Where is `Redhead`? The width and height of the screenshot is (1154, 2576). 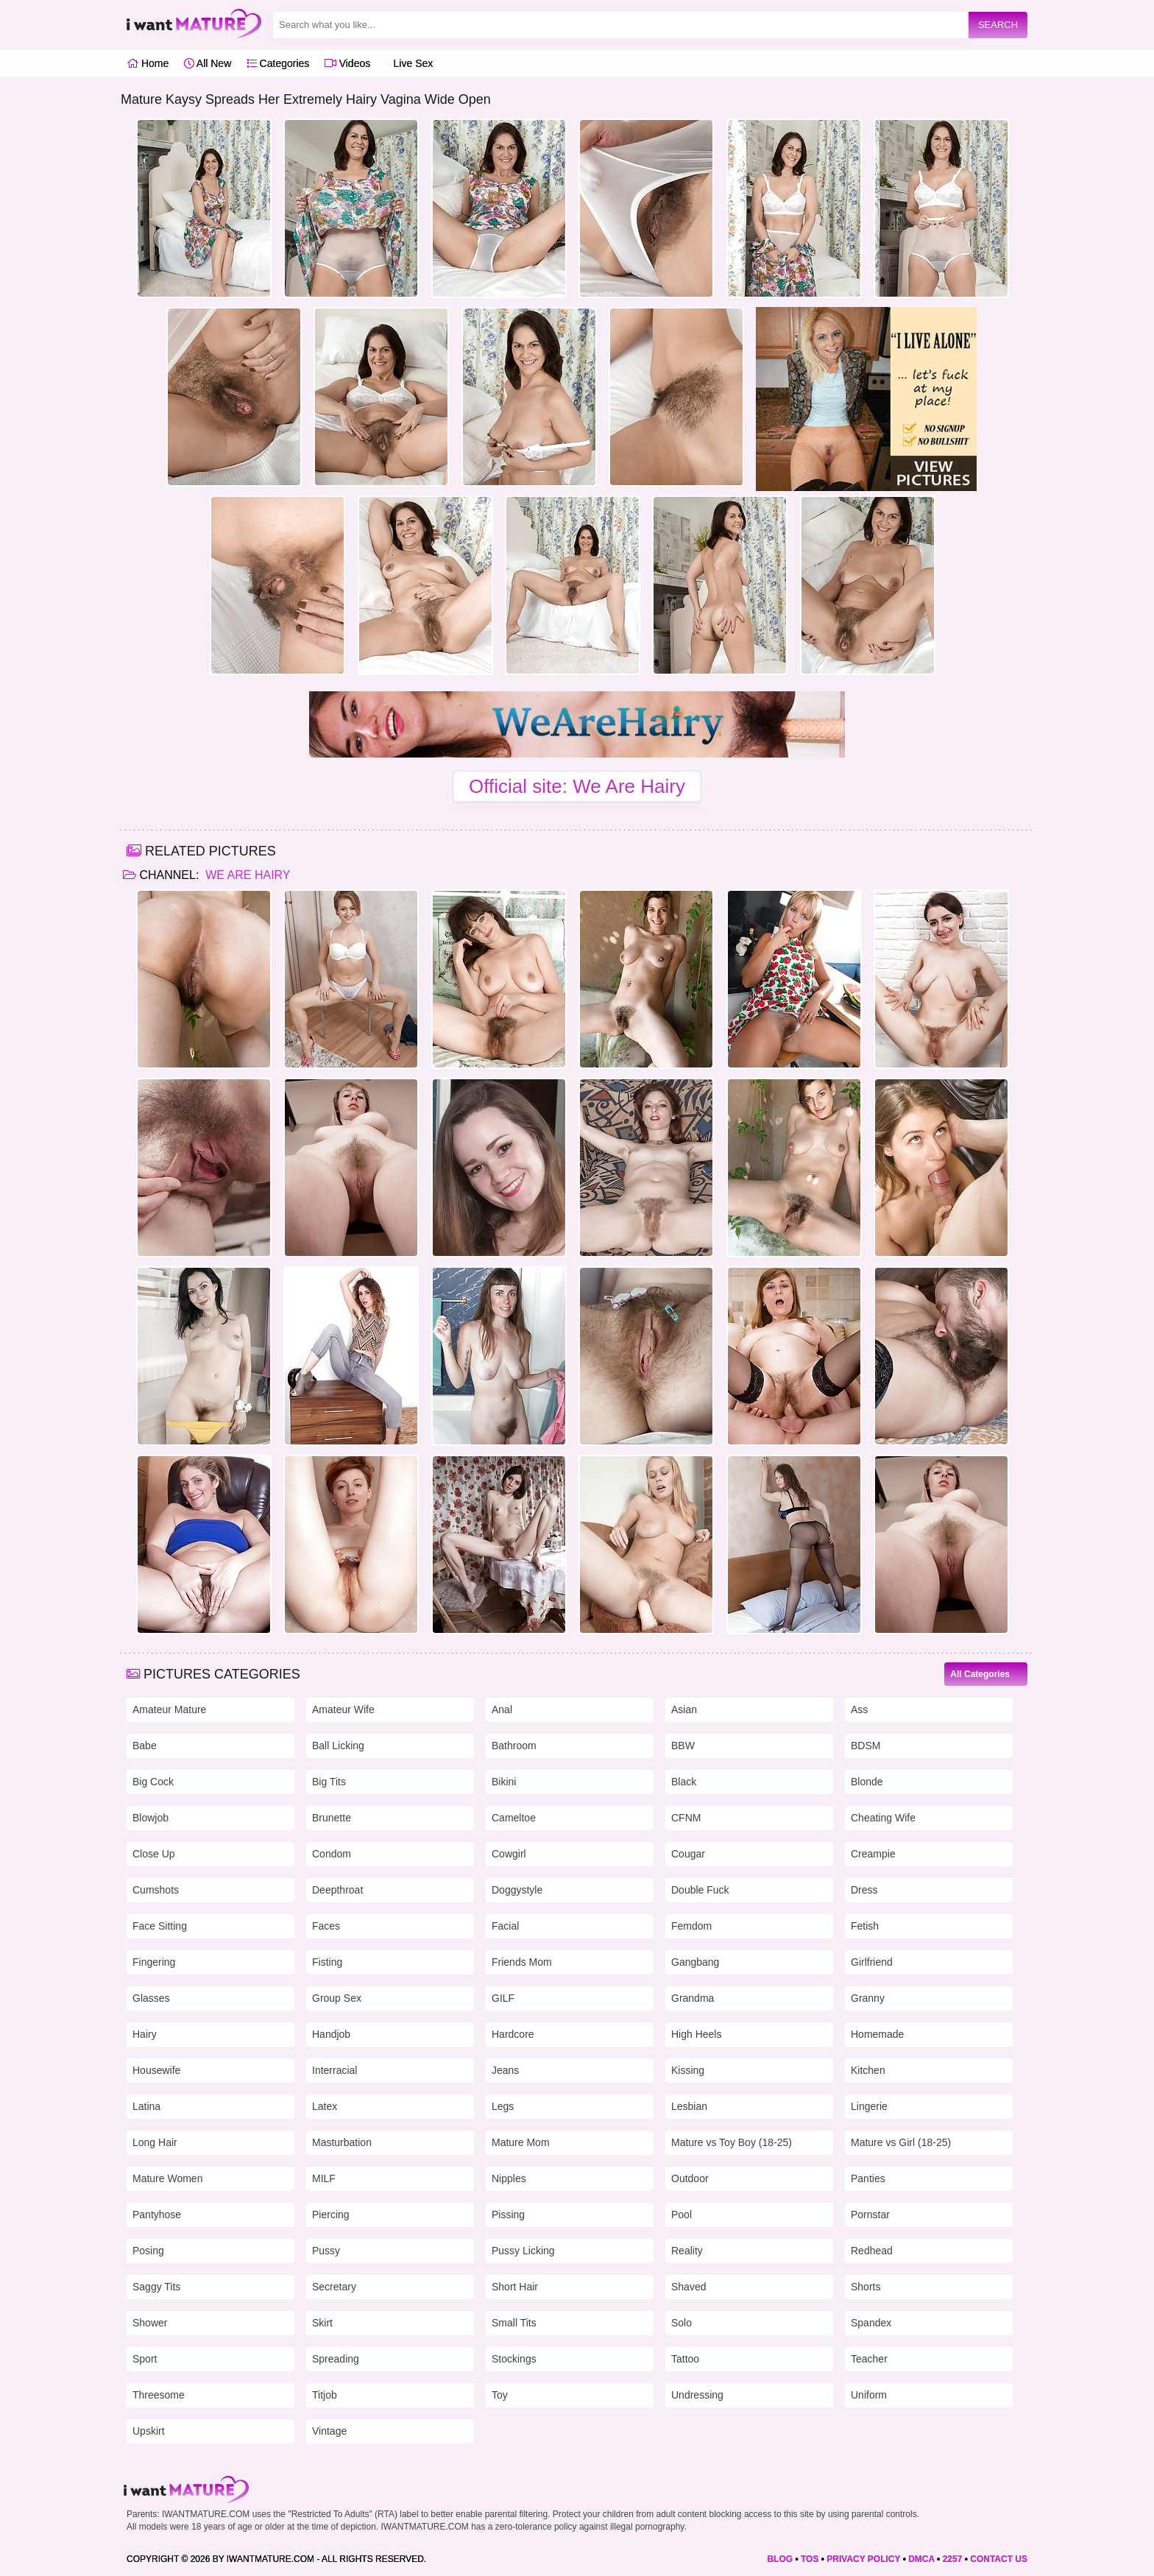 Redhead is located at coordinates (872, 2250).